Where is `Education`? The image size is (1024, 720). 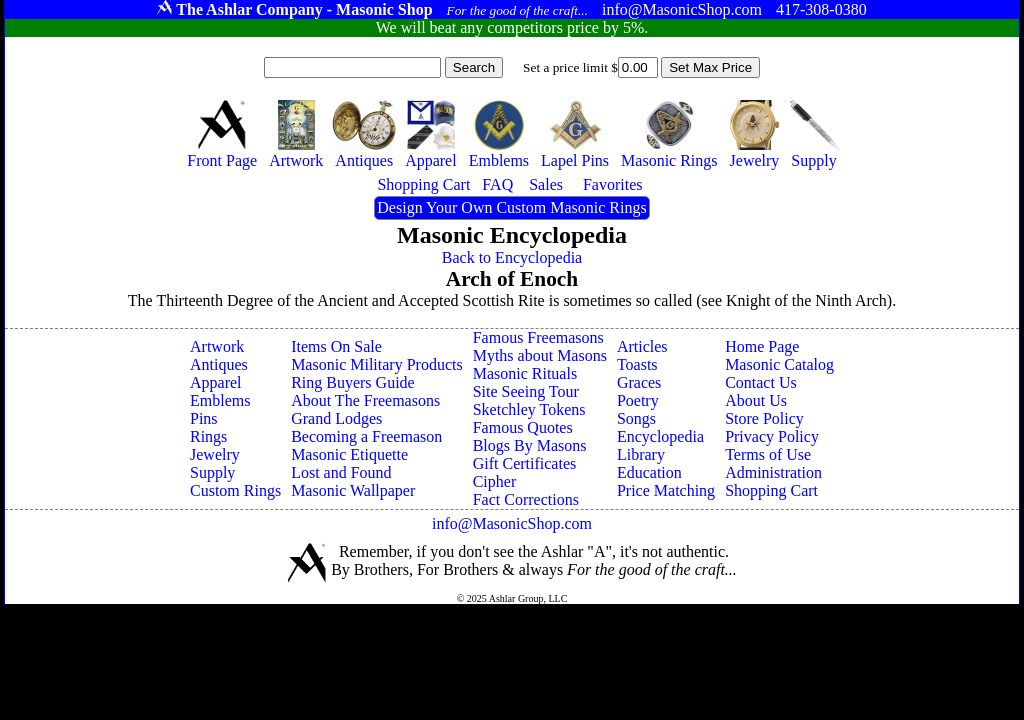
Education is located at coordinates (649, 472).